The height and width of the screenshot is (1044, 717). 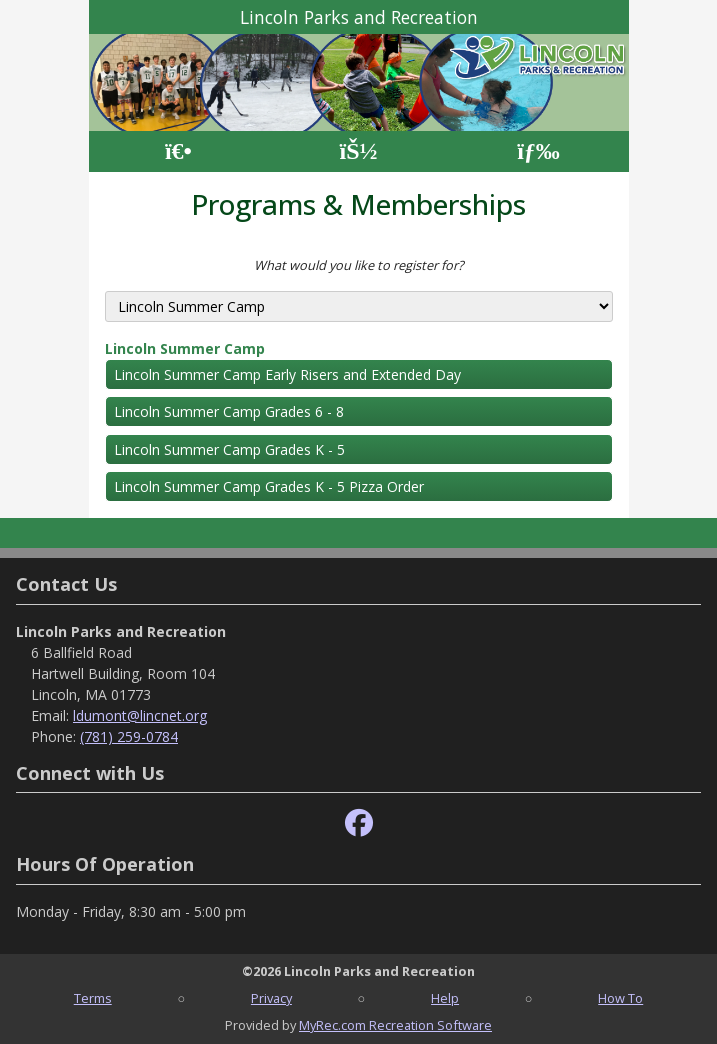 What do you see at coordinates (185, 348) in the screenshot?
I see `Lincoln Summer Camp` at bounding box center [185, 348].